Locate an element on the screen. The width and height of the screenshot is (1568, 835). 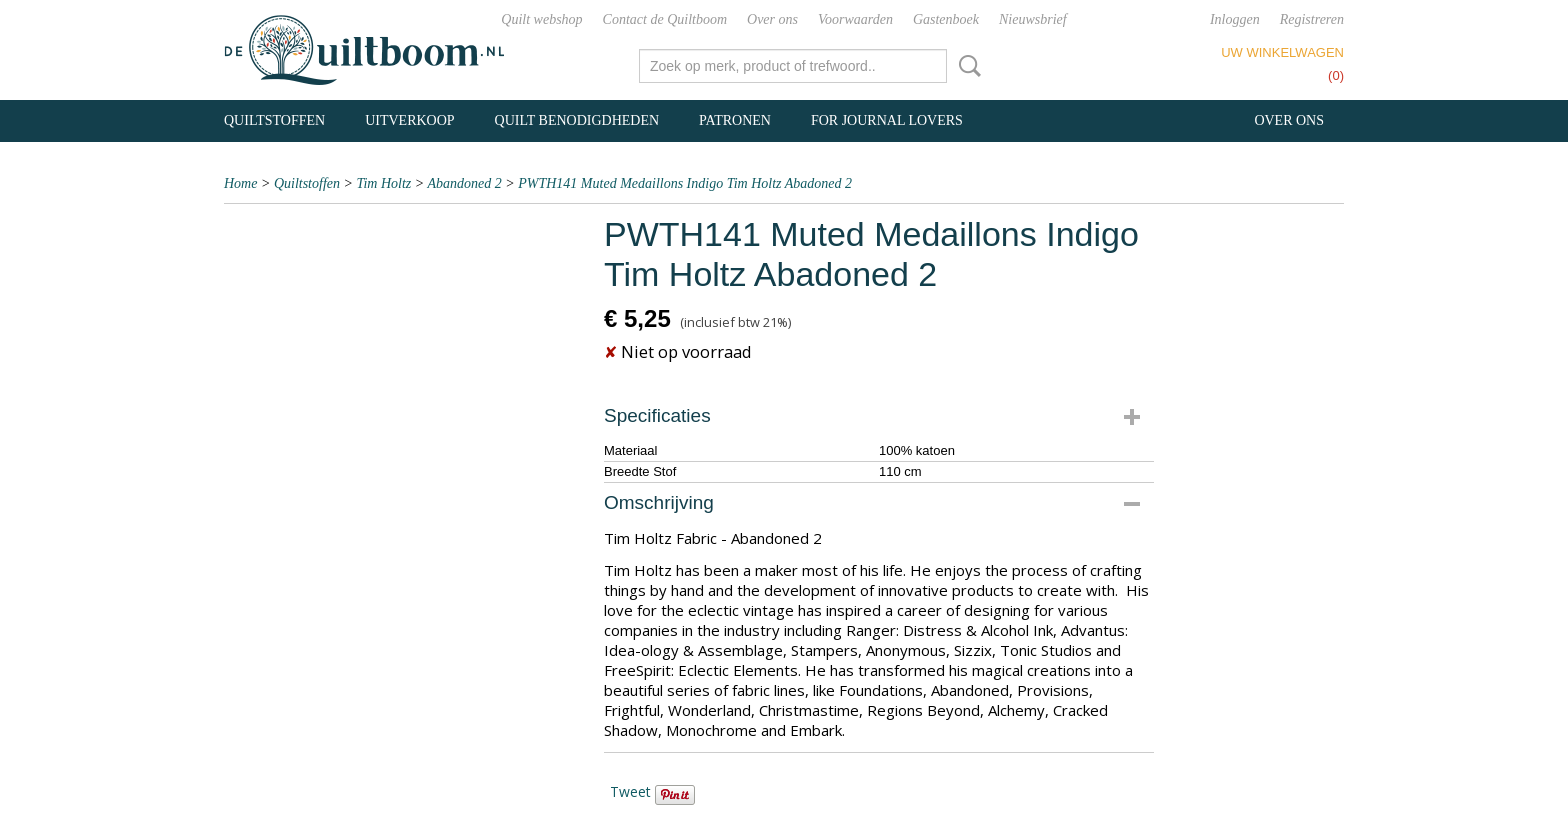
Tim Holtz is located at coordinates (383, 183).